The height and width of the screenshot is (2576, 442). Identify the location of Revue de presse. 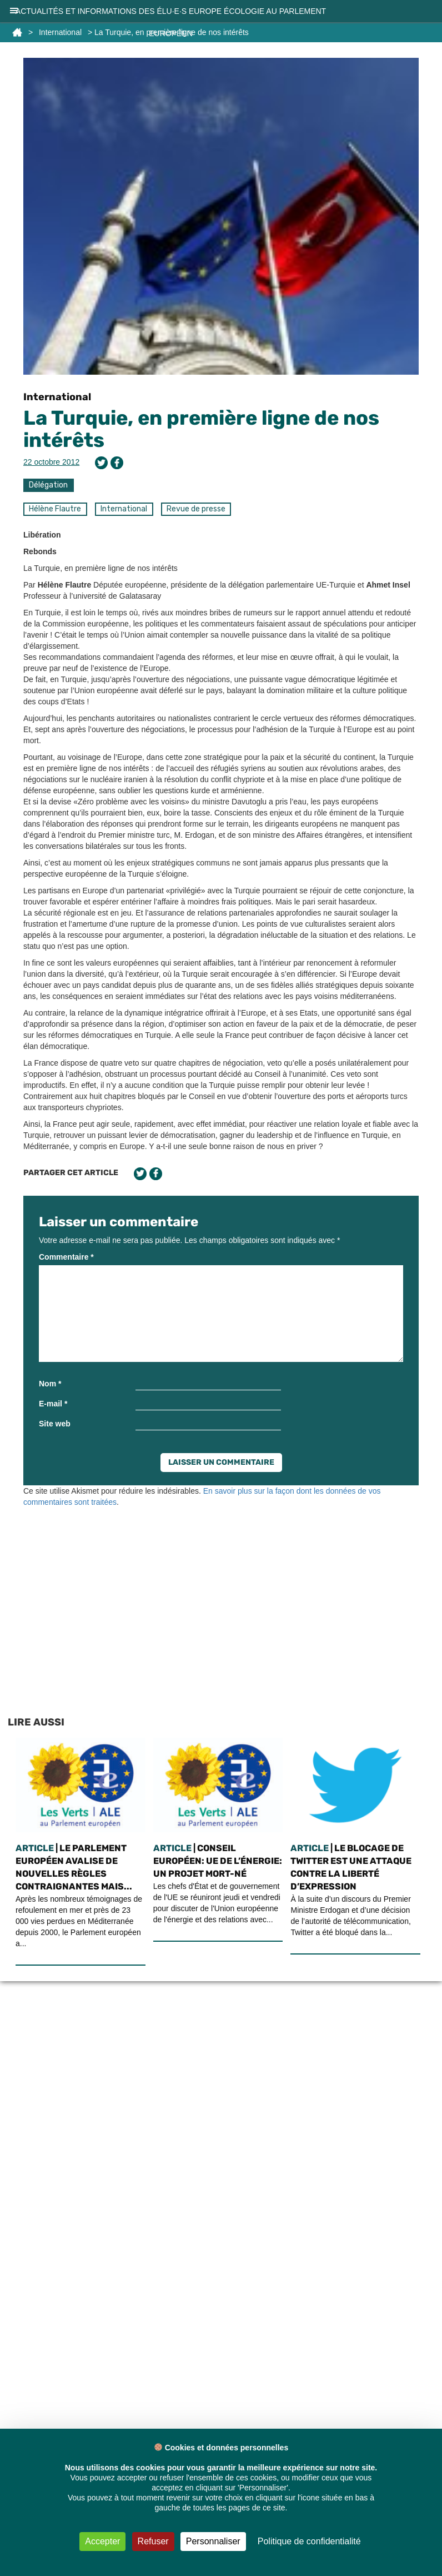
(196, 509).